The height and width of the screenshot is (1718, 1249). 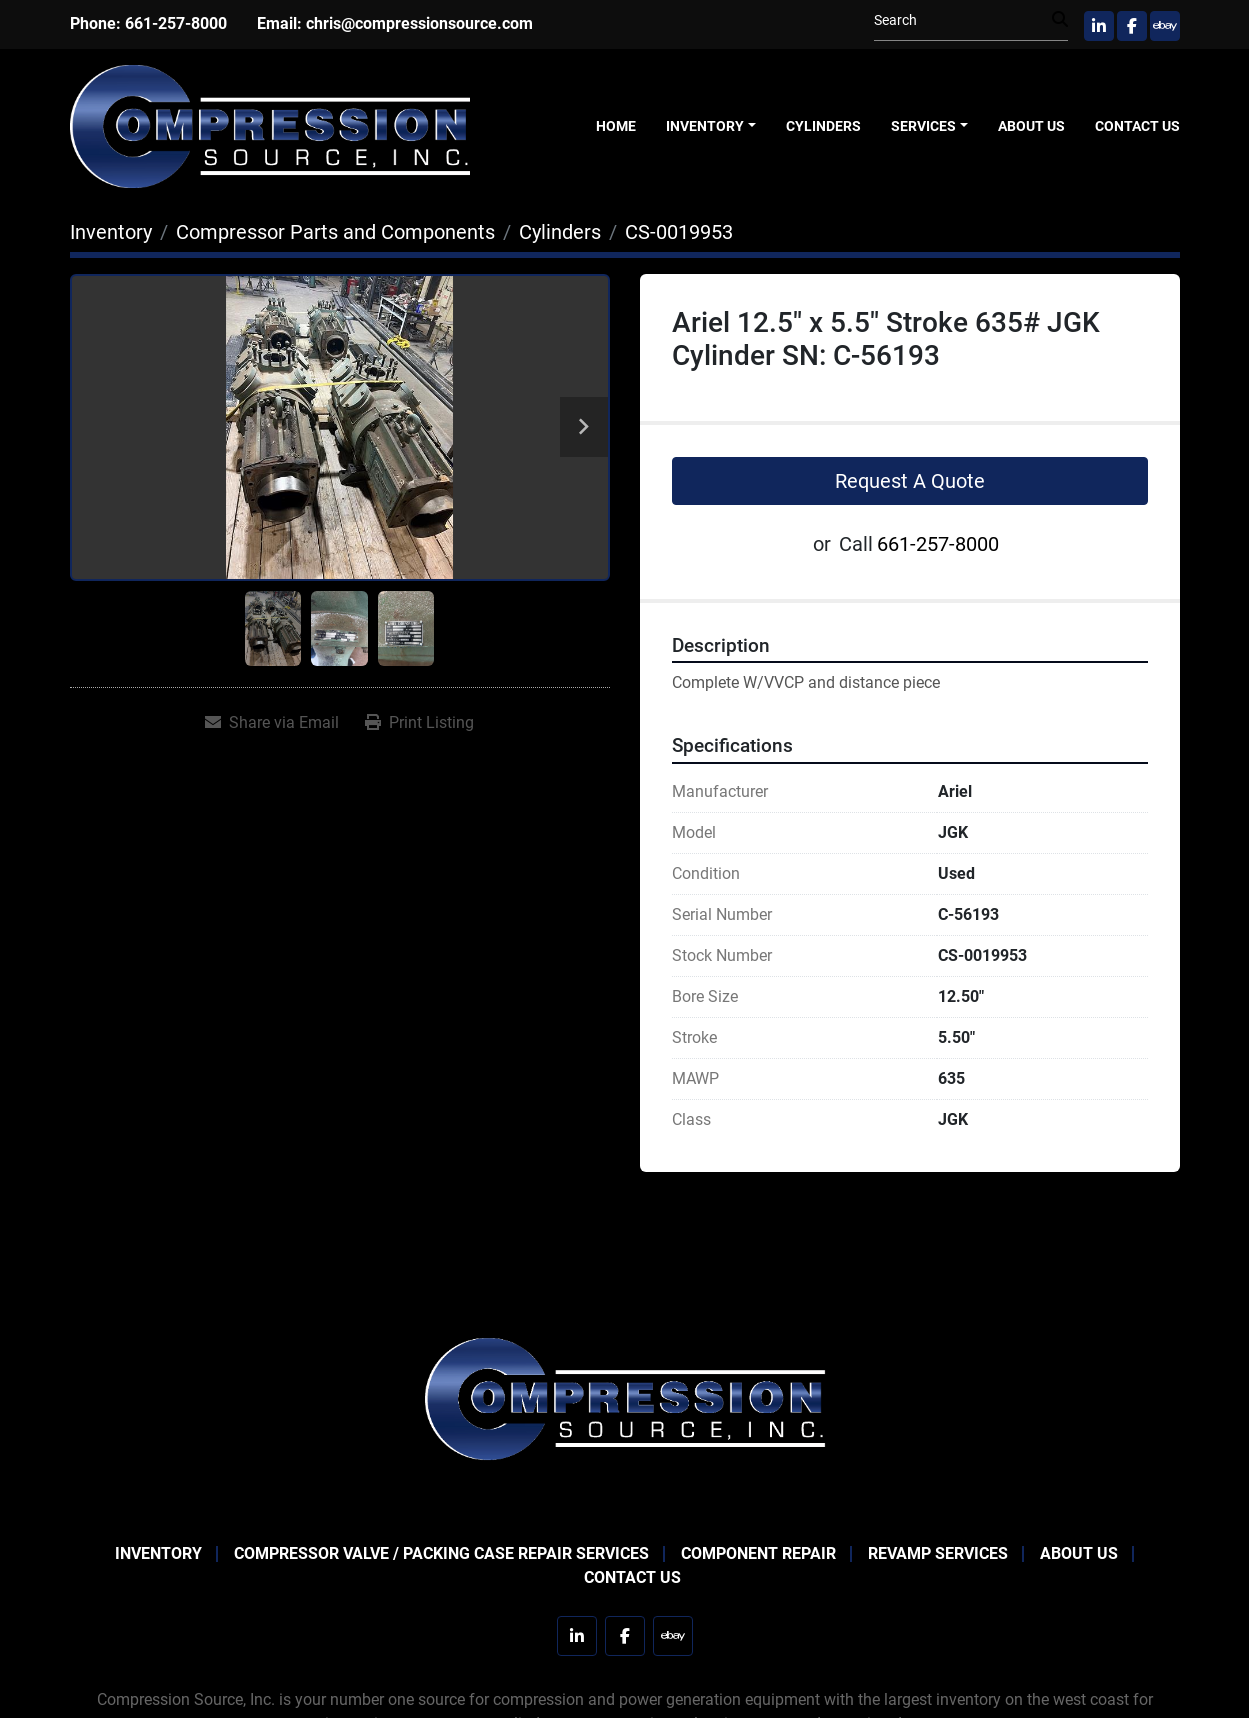 What do you see at coordinates (616, 126) in the screenshot?
I see `Home` at bounding box center [616, 126].